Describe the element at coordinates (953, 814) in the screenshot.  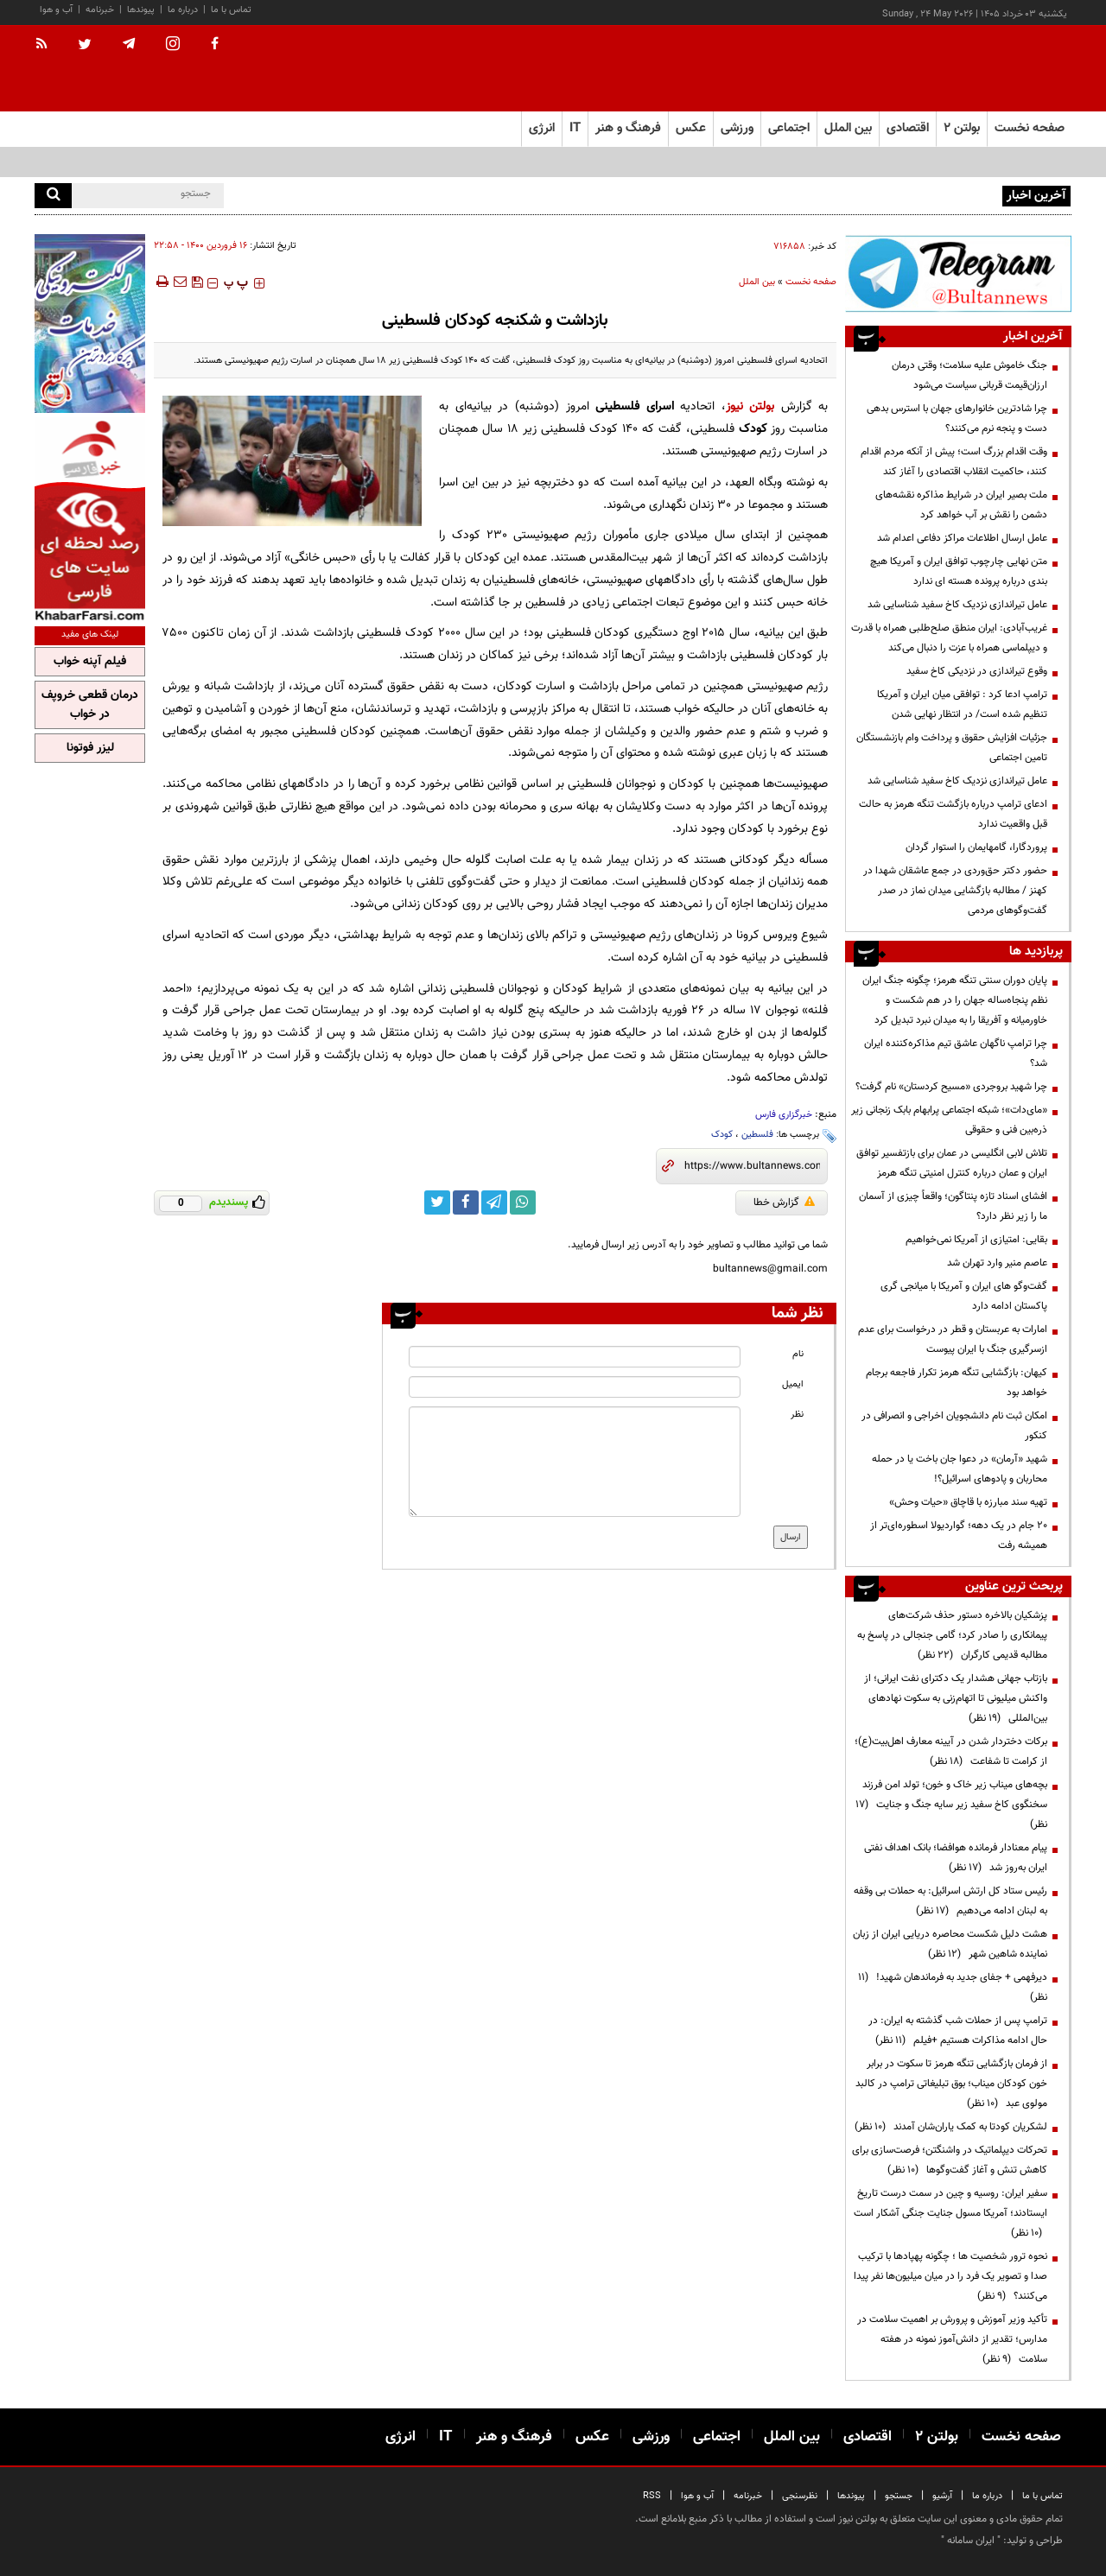
I see `ادعای ترامپ درباره بازگشت تنگه هرمز به حالت قبل واقعیت ندارد` at that location.